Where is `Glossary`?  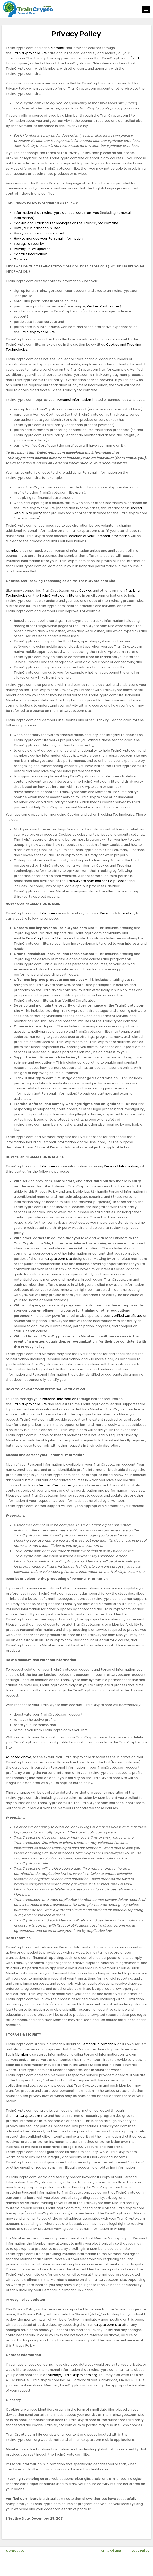
Glossary is located at coordinates (21, 269).